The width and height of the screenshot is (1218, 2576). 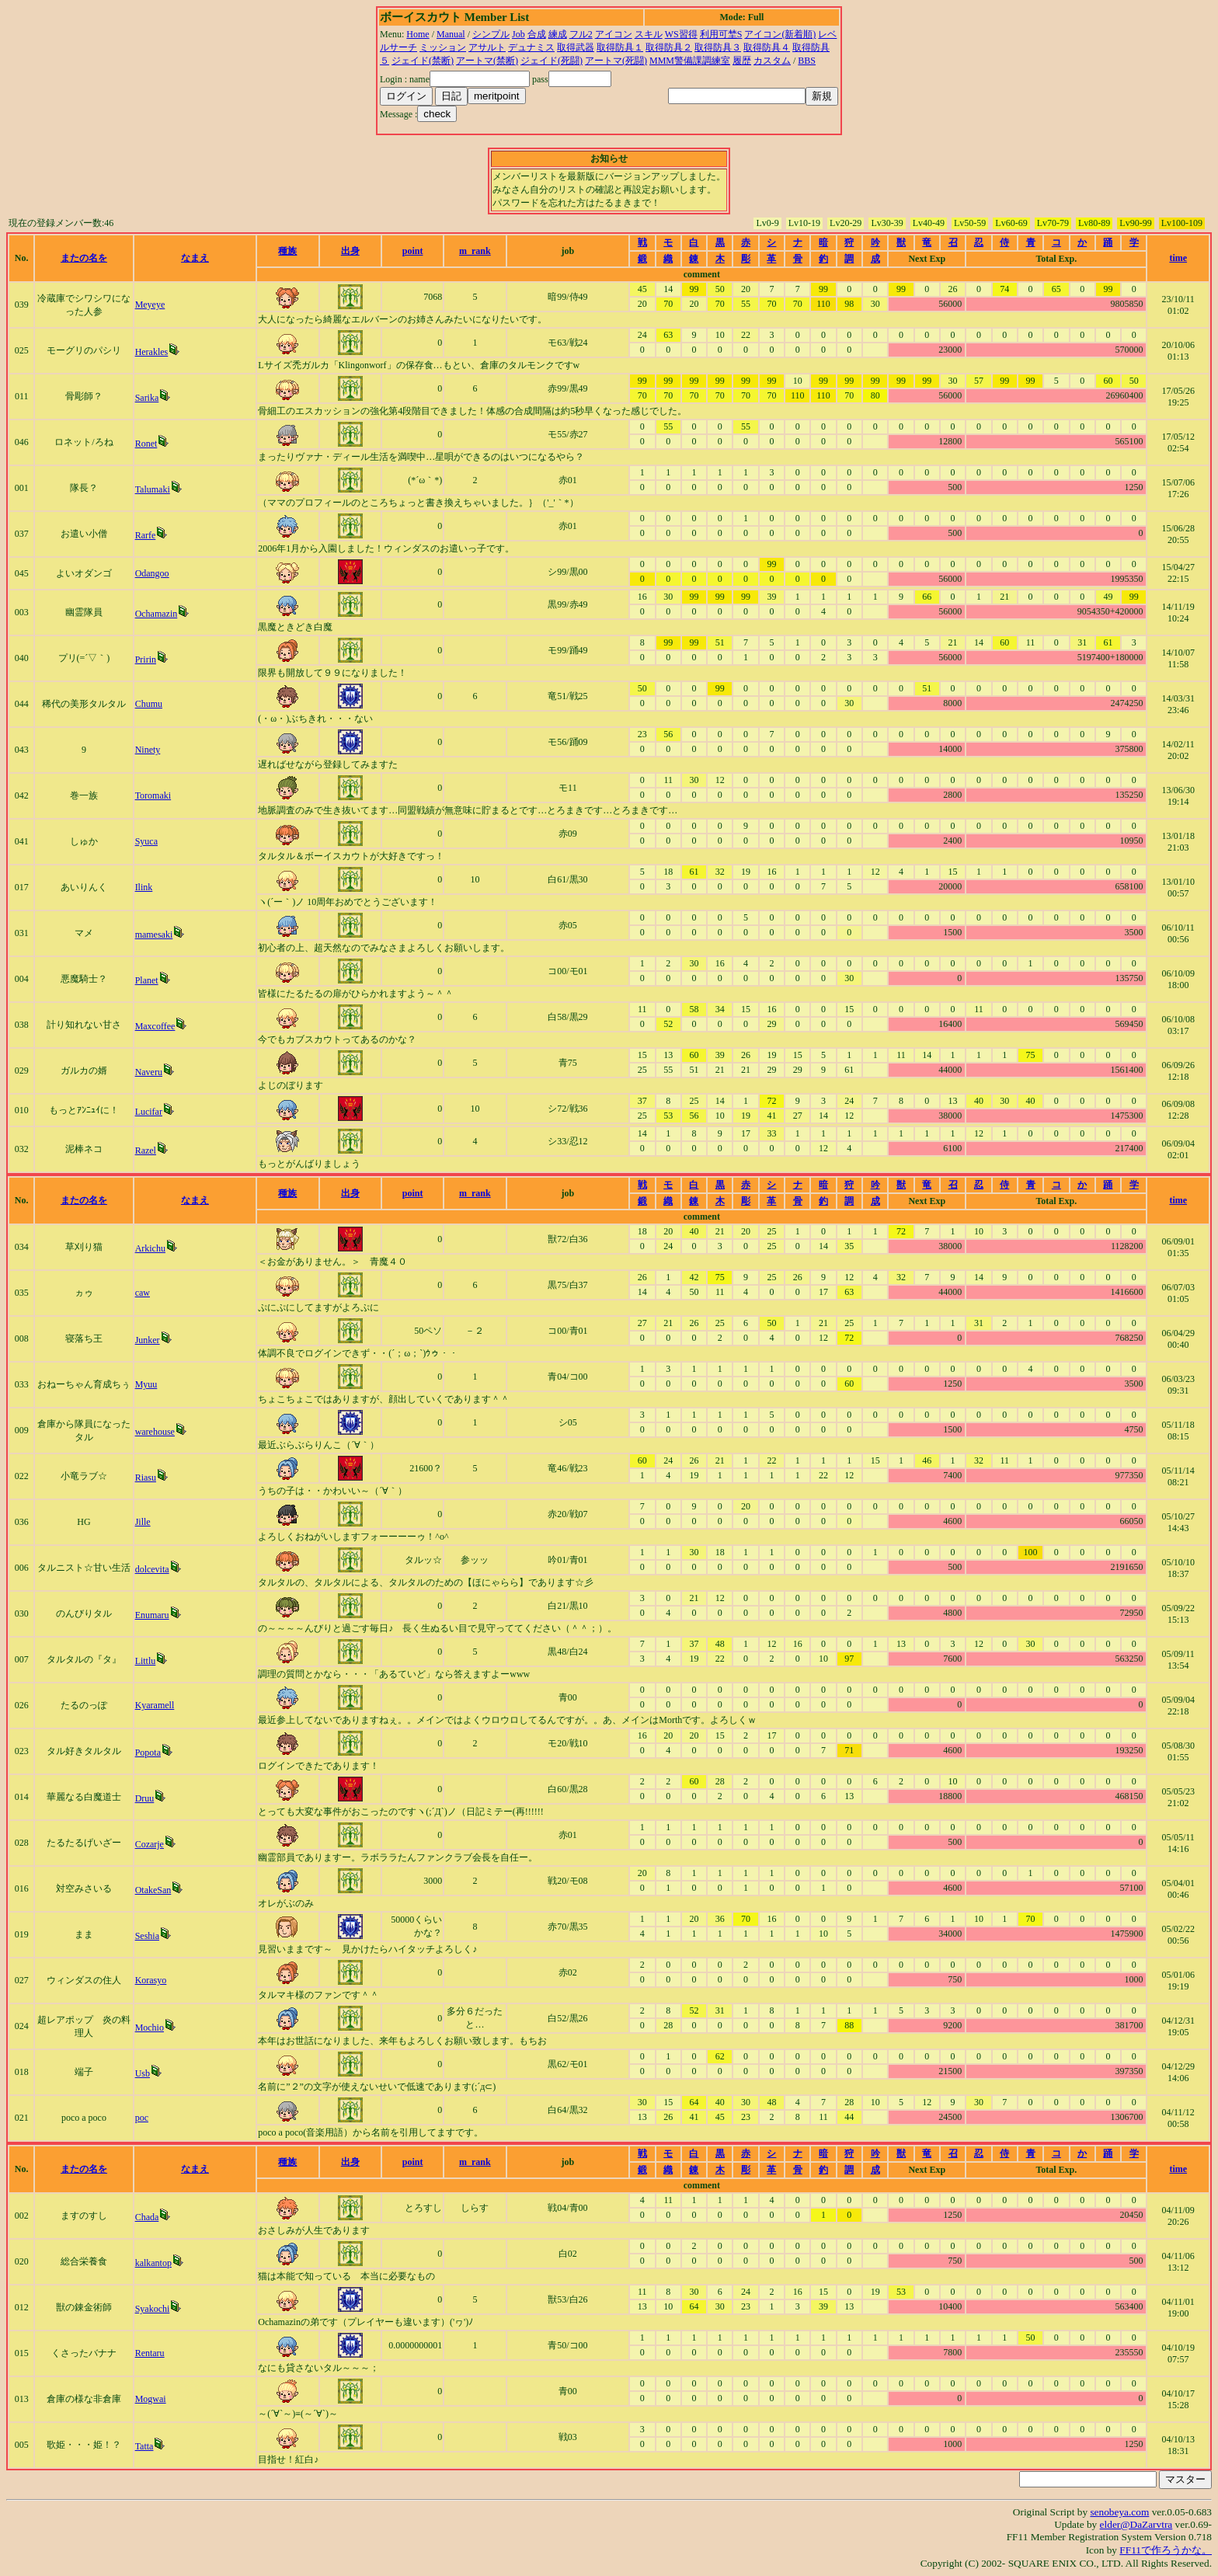 I want to click on Naveru, so click(x=148, y=1072).